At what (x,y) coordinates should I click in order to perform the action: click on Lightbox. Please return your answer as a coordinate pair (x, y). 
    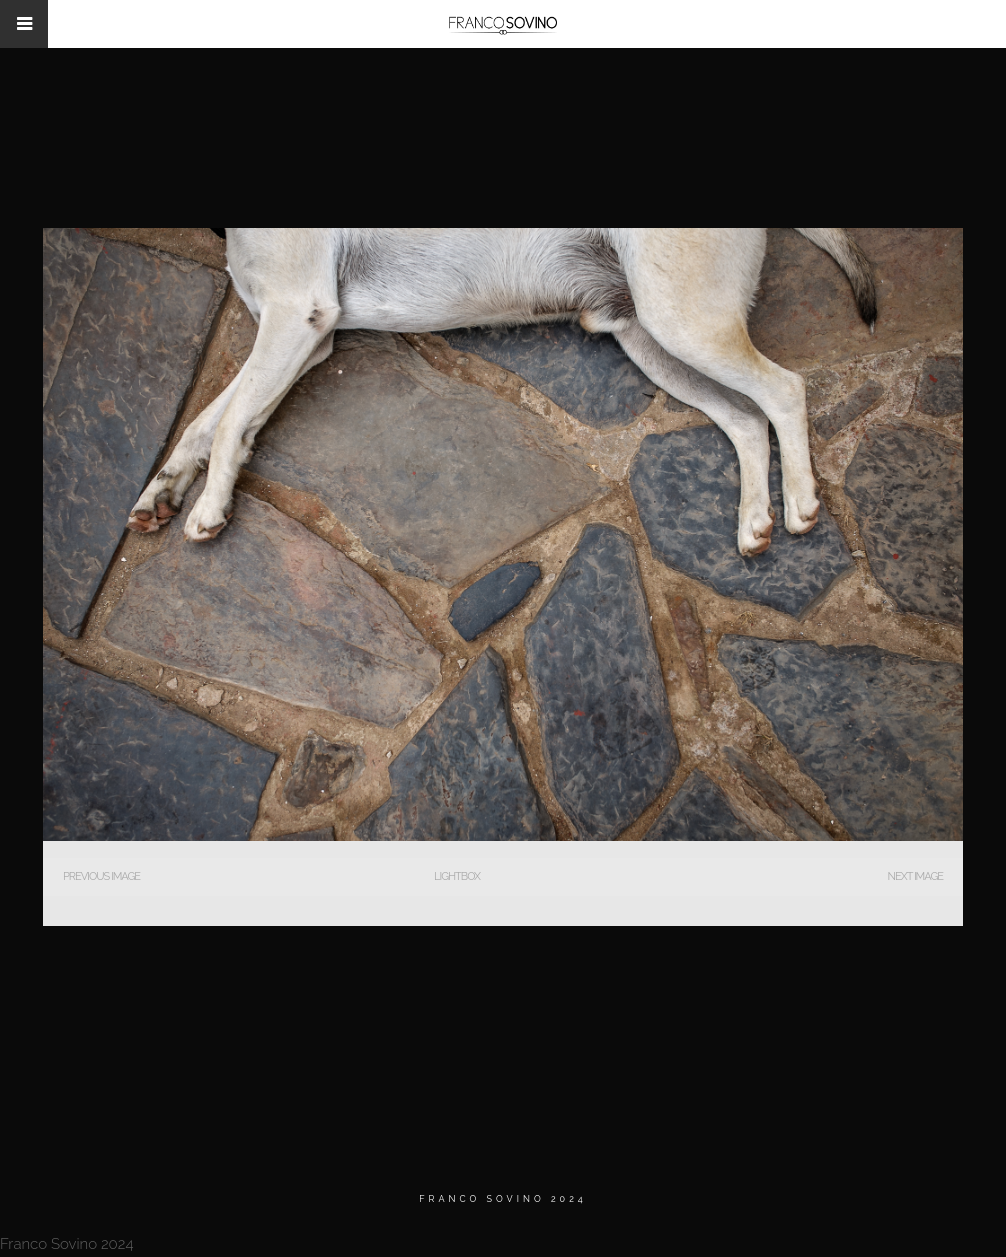
    Looking at the image, I should click on (457, 876).